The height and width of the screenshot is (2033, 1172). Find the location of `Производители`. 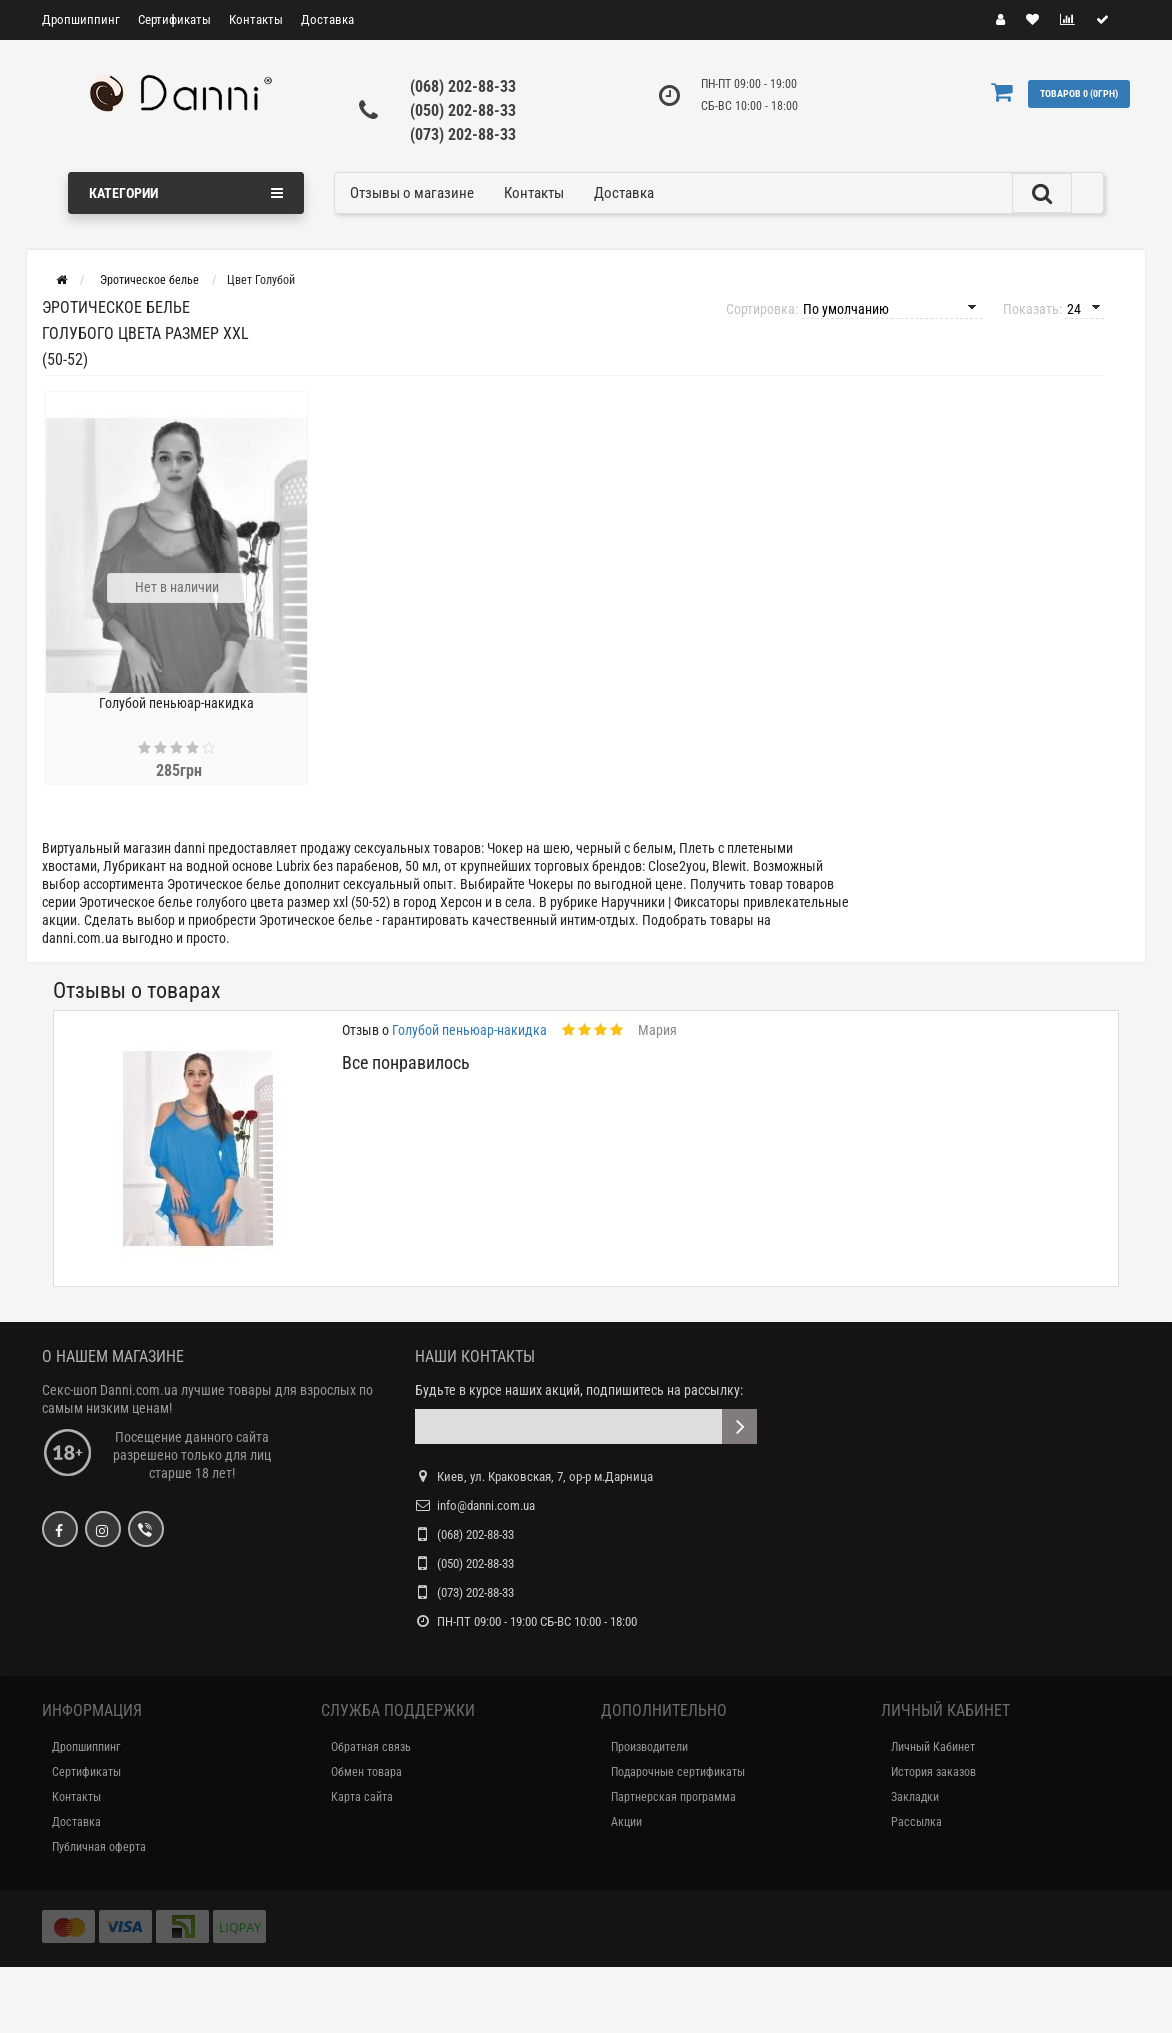

Производители is located at coordinates (649, 1747).